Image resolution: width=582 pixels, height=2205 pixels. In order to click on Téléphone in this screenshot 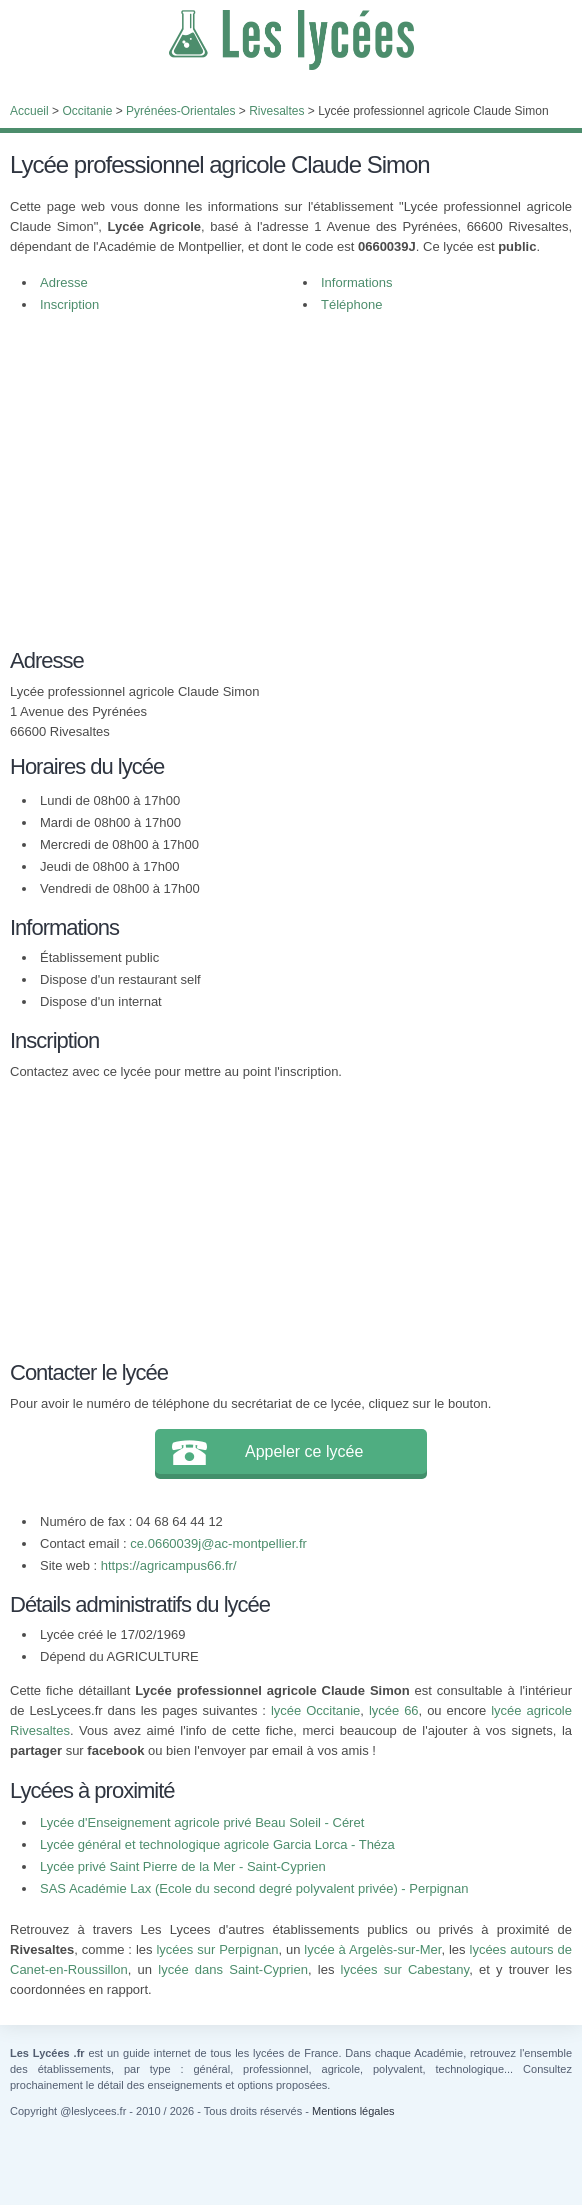, I will do `click(351, 304)`.